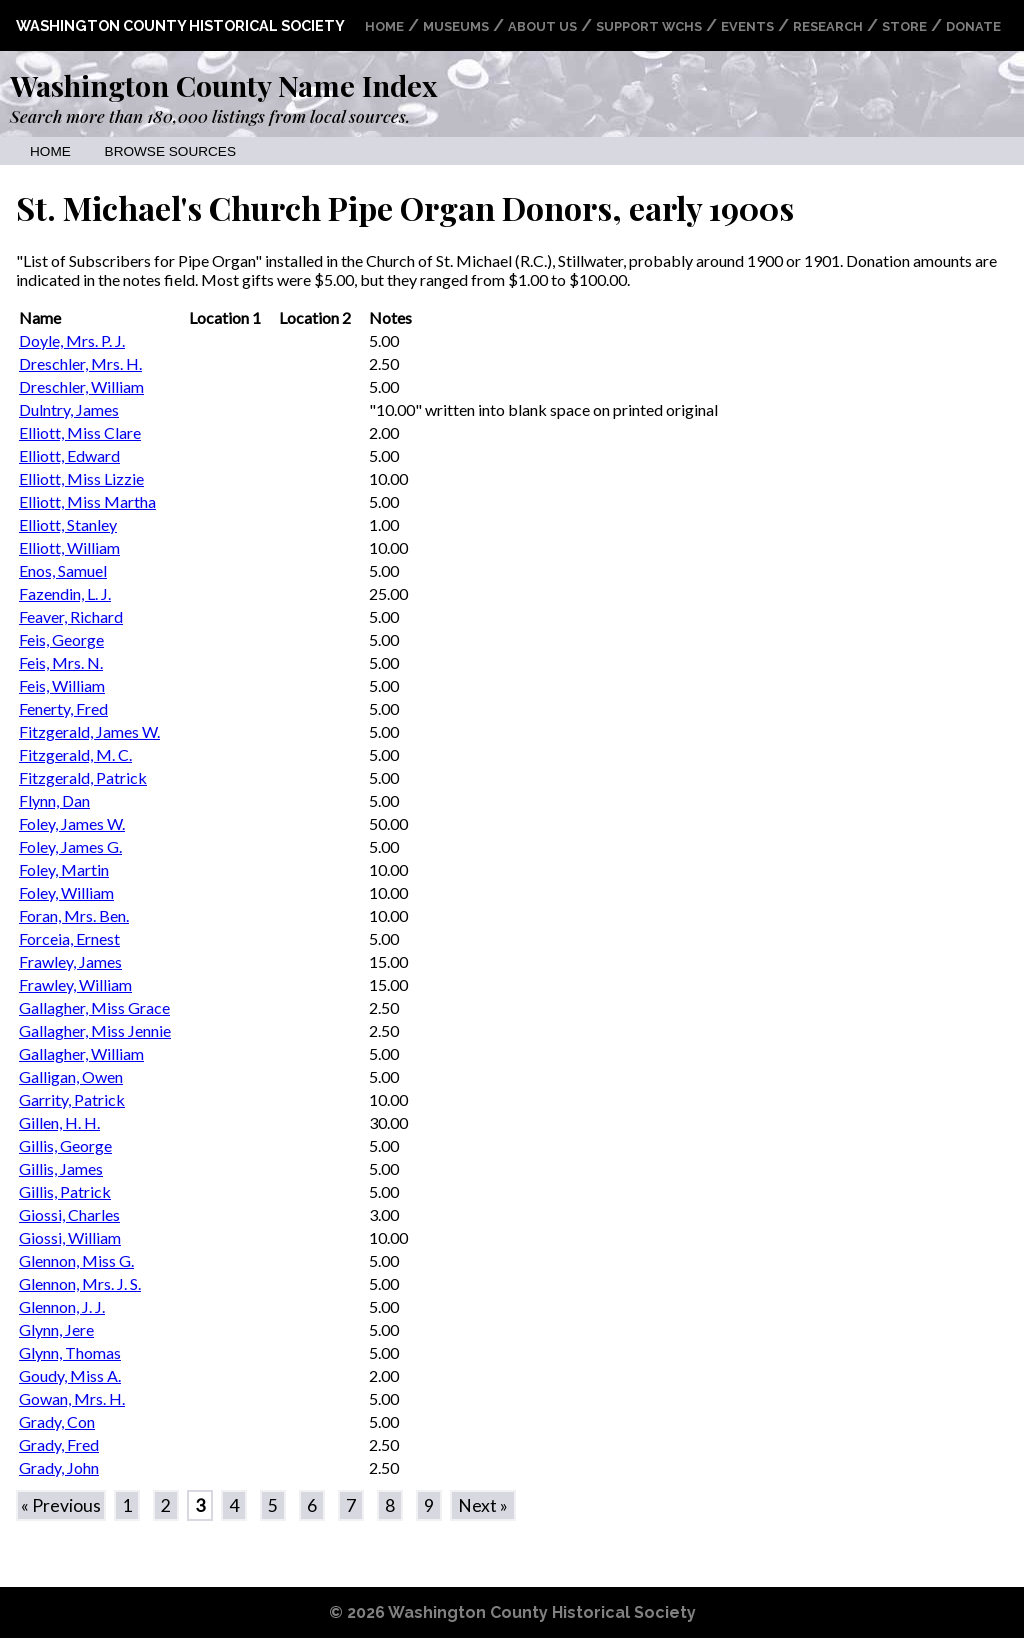 The image size is (1024, 1638). What do you see at coordinates (69, 938) in the screenshot?
I see `Forceia, Ernest` at bounding box center [69, 938].